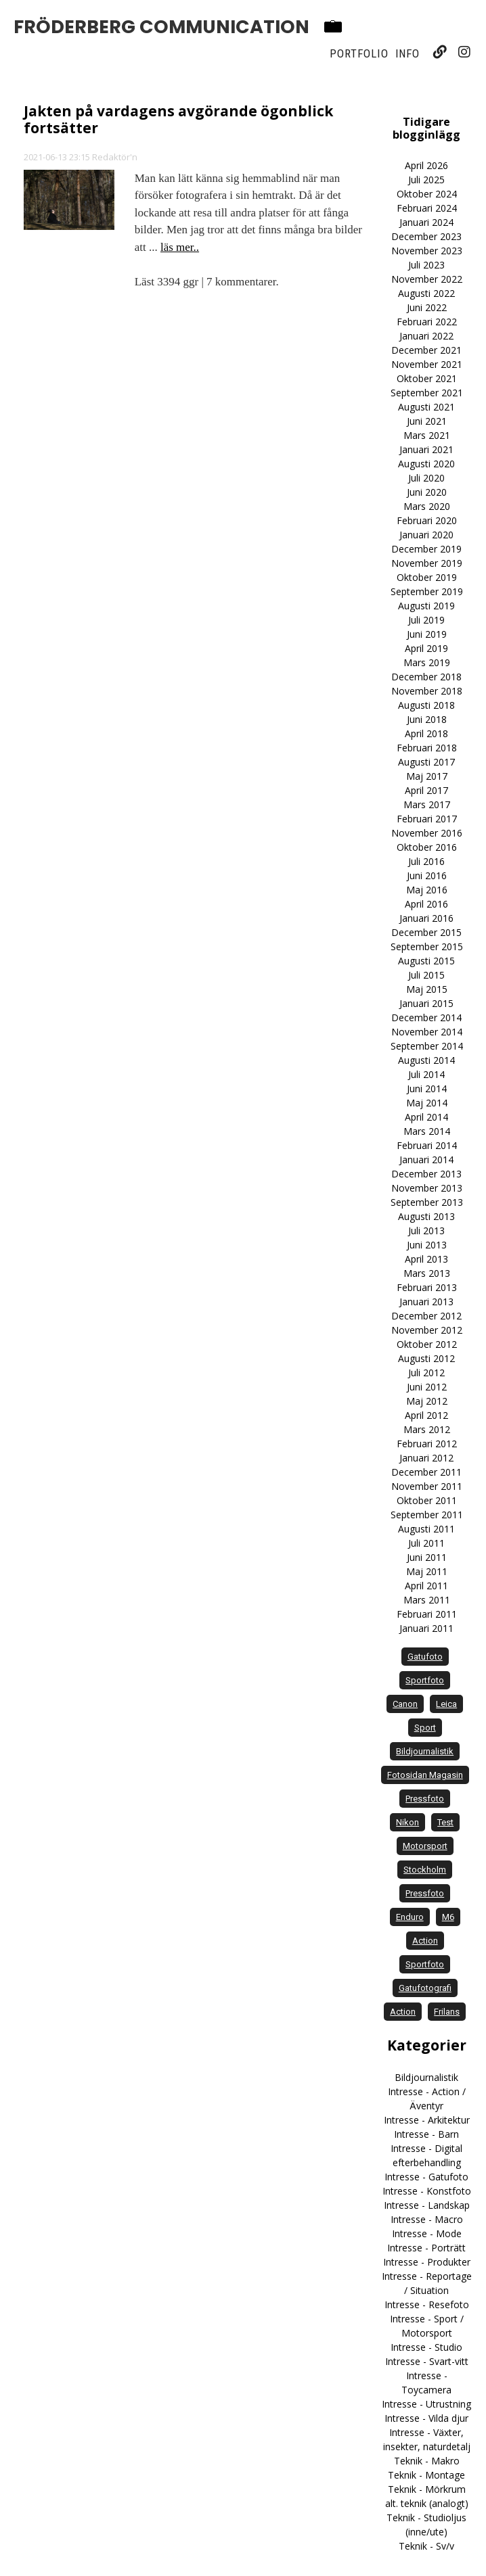 The image size is (486, 2576). I want to click on Februari 2018, so click(427, 747).